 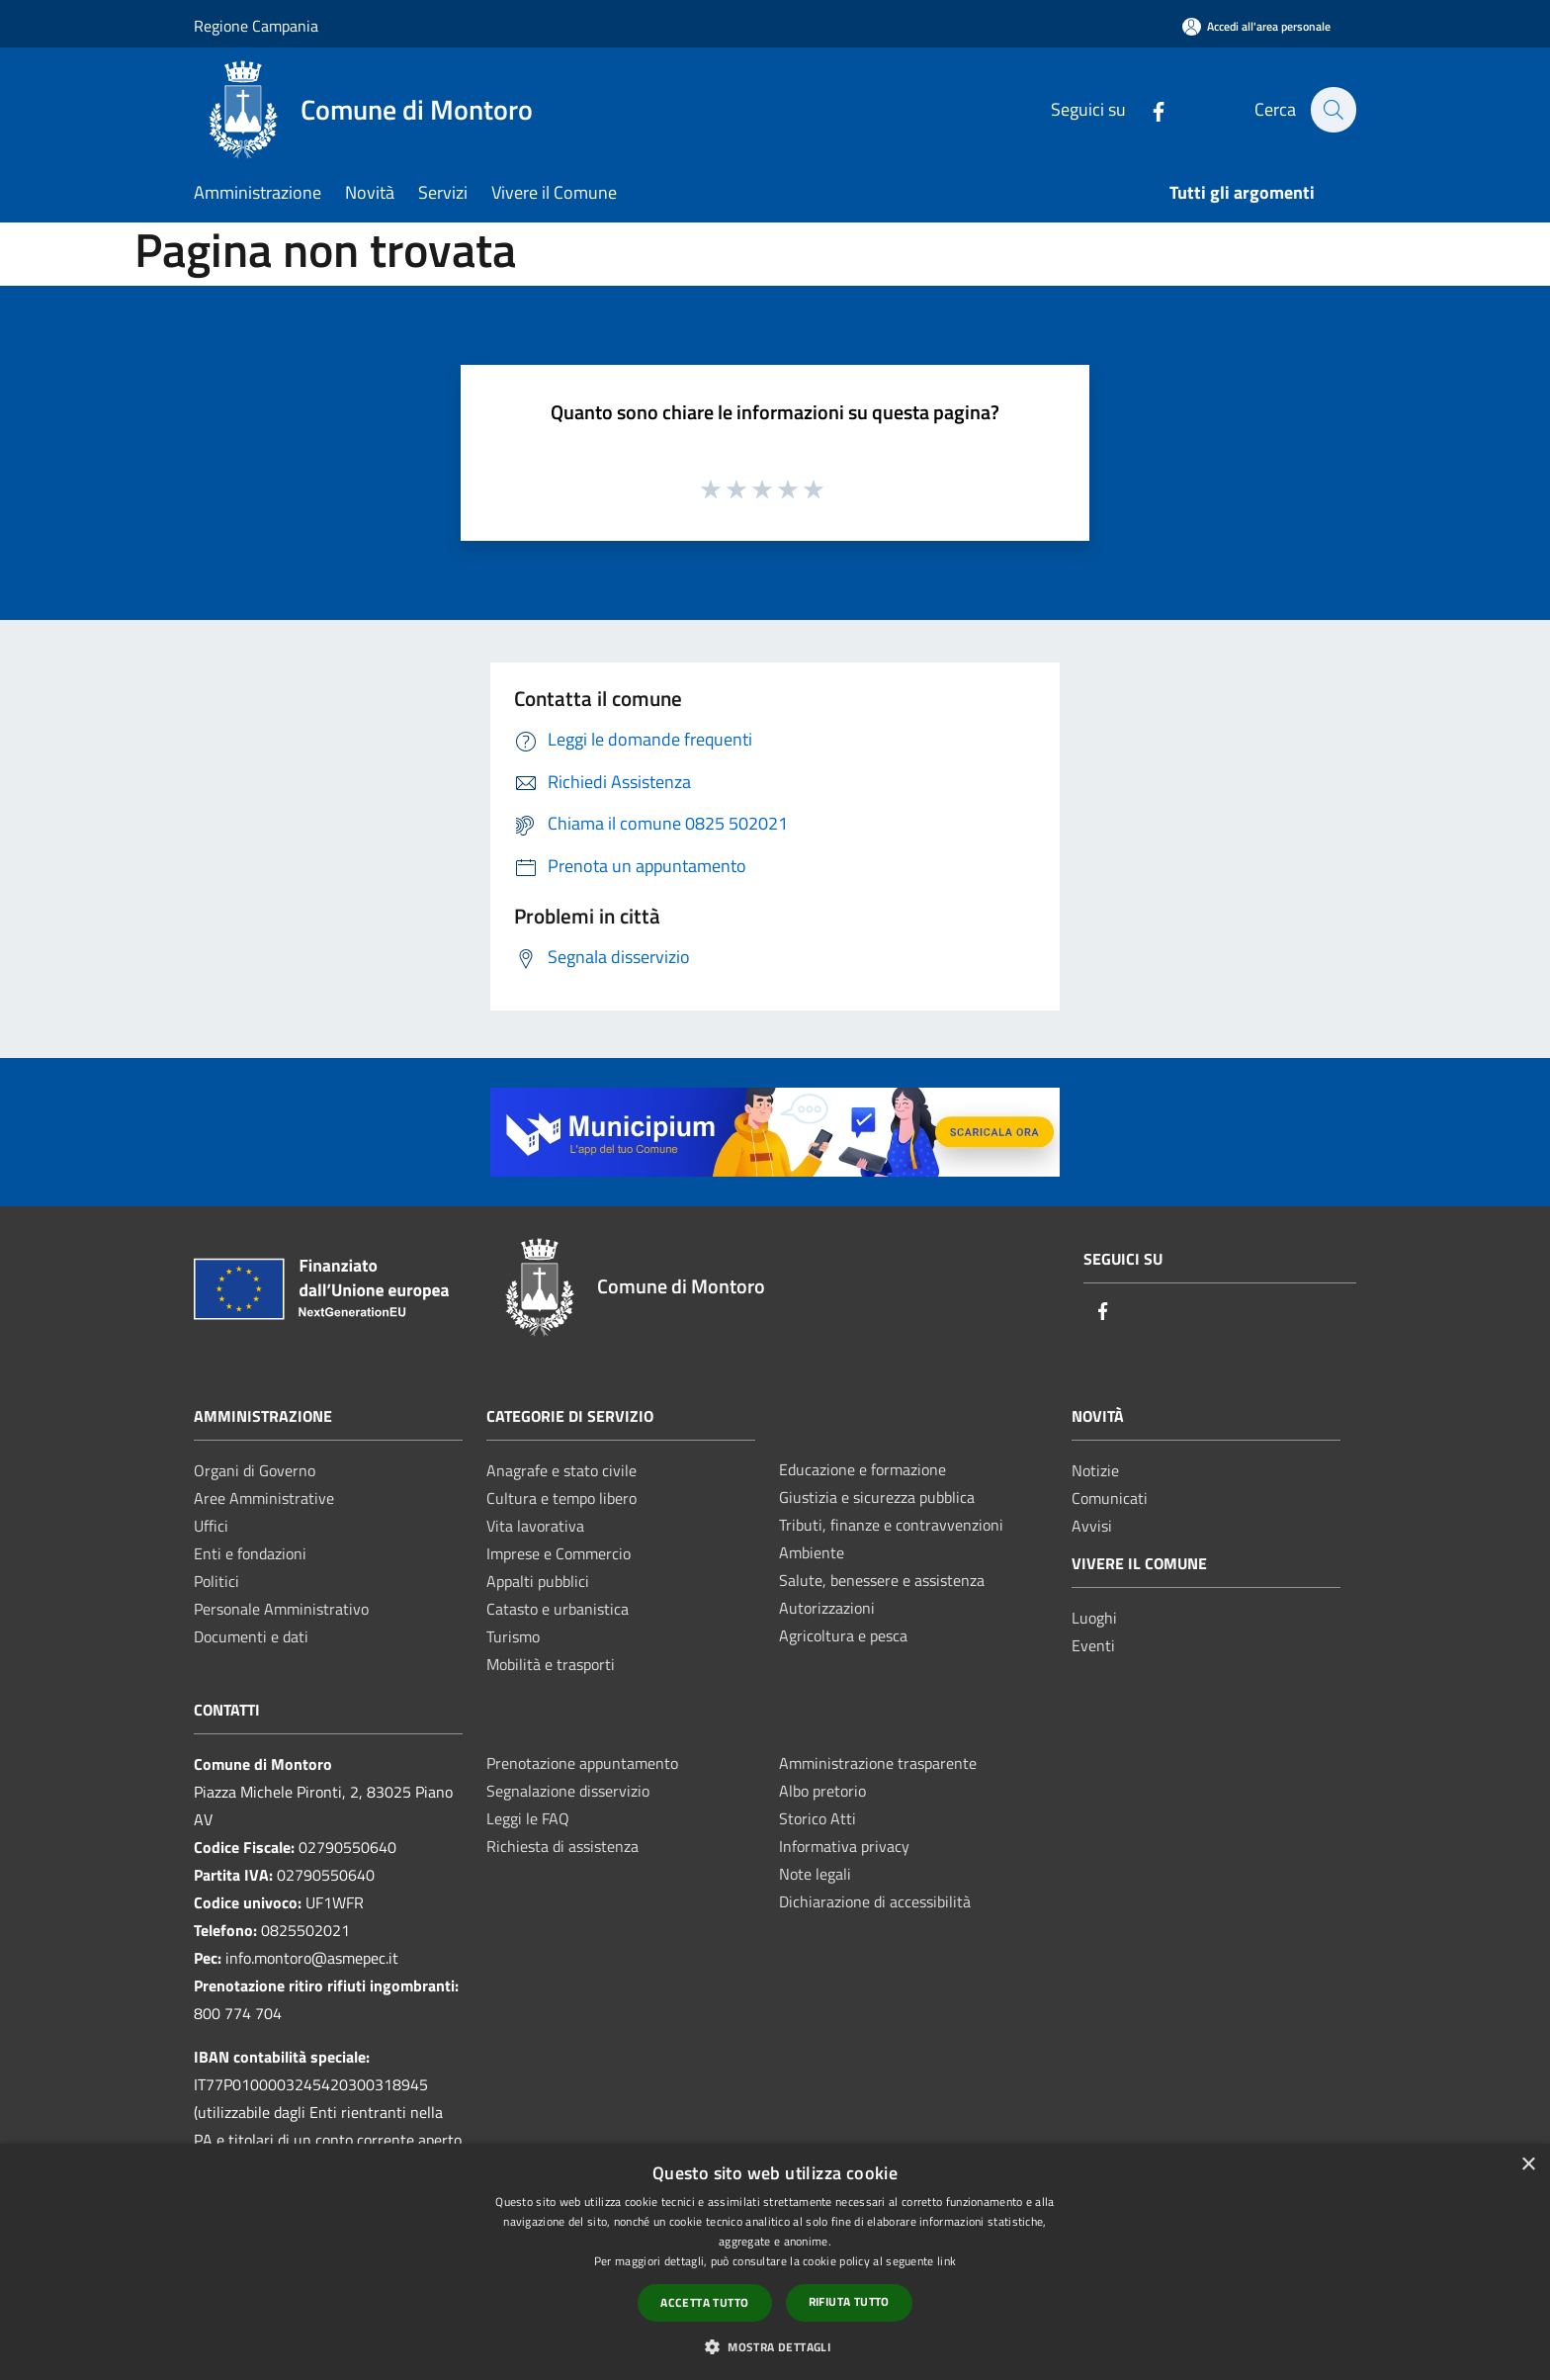 What do you see at coordinates (567, 1791) in the screenshot?
I see `Segnalazione disservizio` at bounding box center [567, 1791].